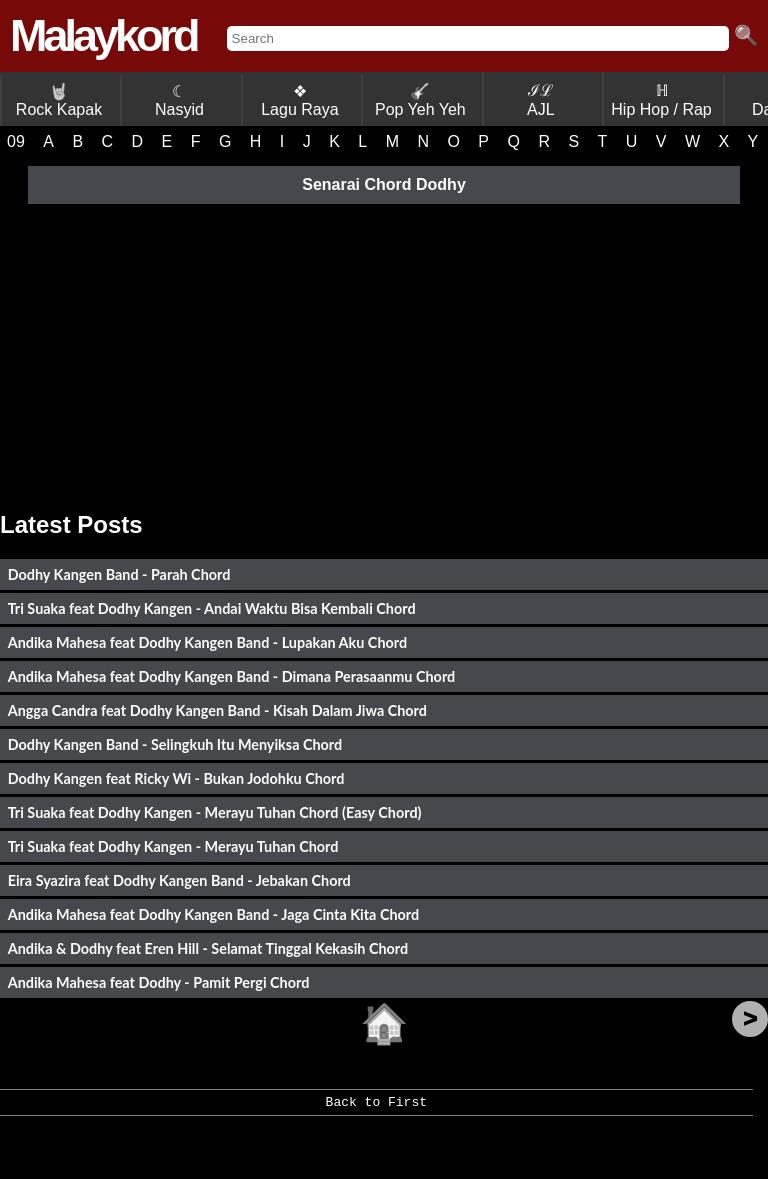 Image resolution: width=768 pixels, height=1179 pixels. Describe the element at coordinates (173, 846) in the screenshot. I see `Tri Suaka feat Dodhy Kangen - Merayu Tuhan Chord` at that location.